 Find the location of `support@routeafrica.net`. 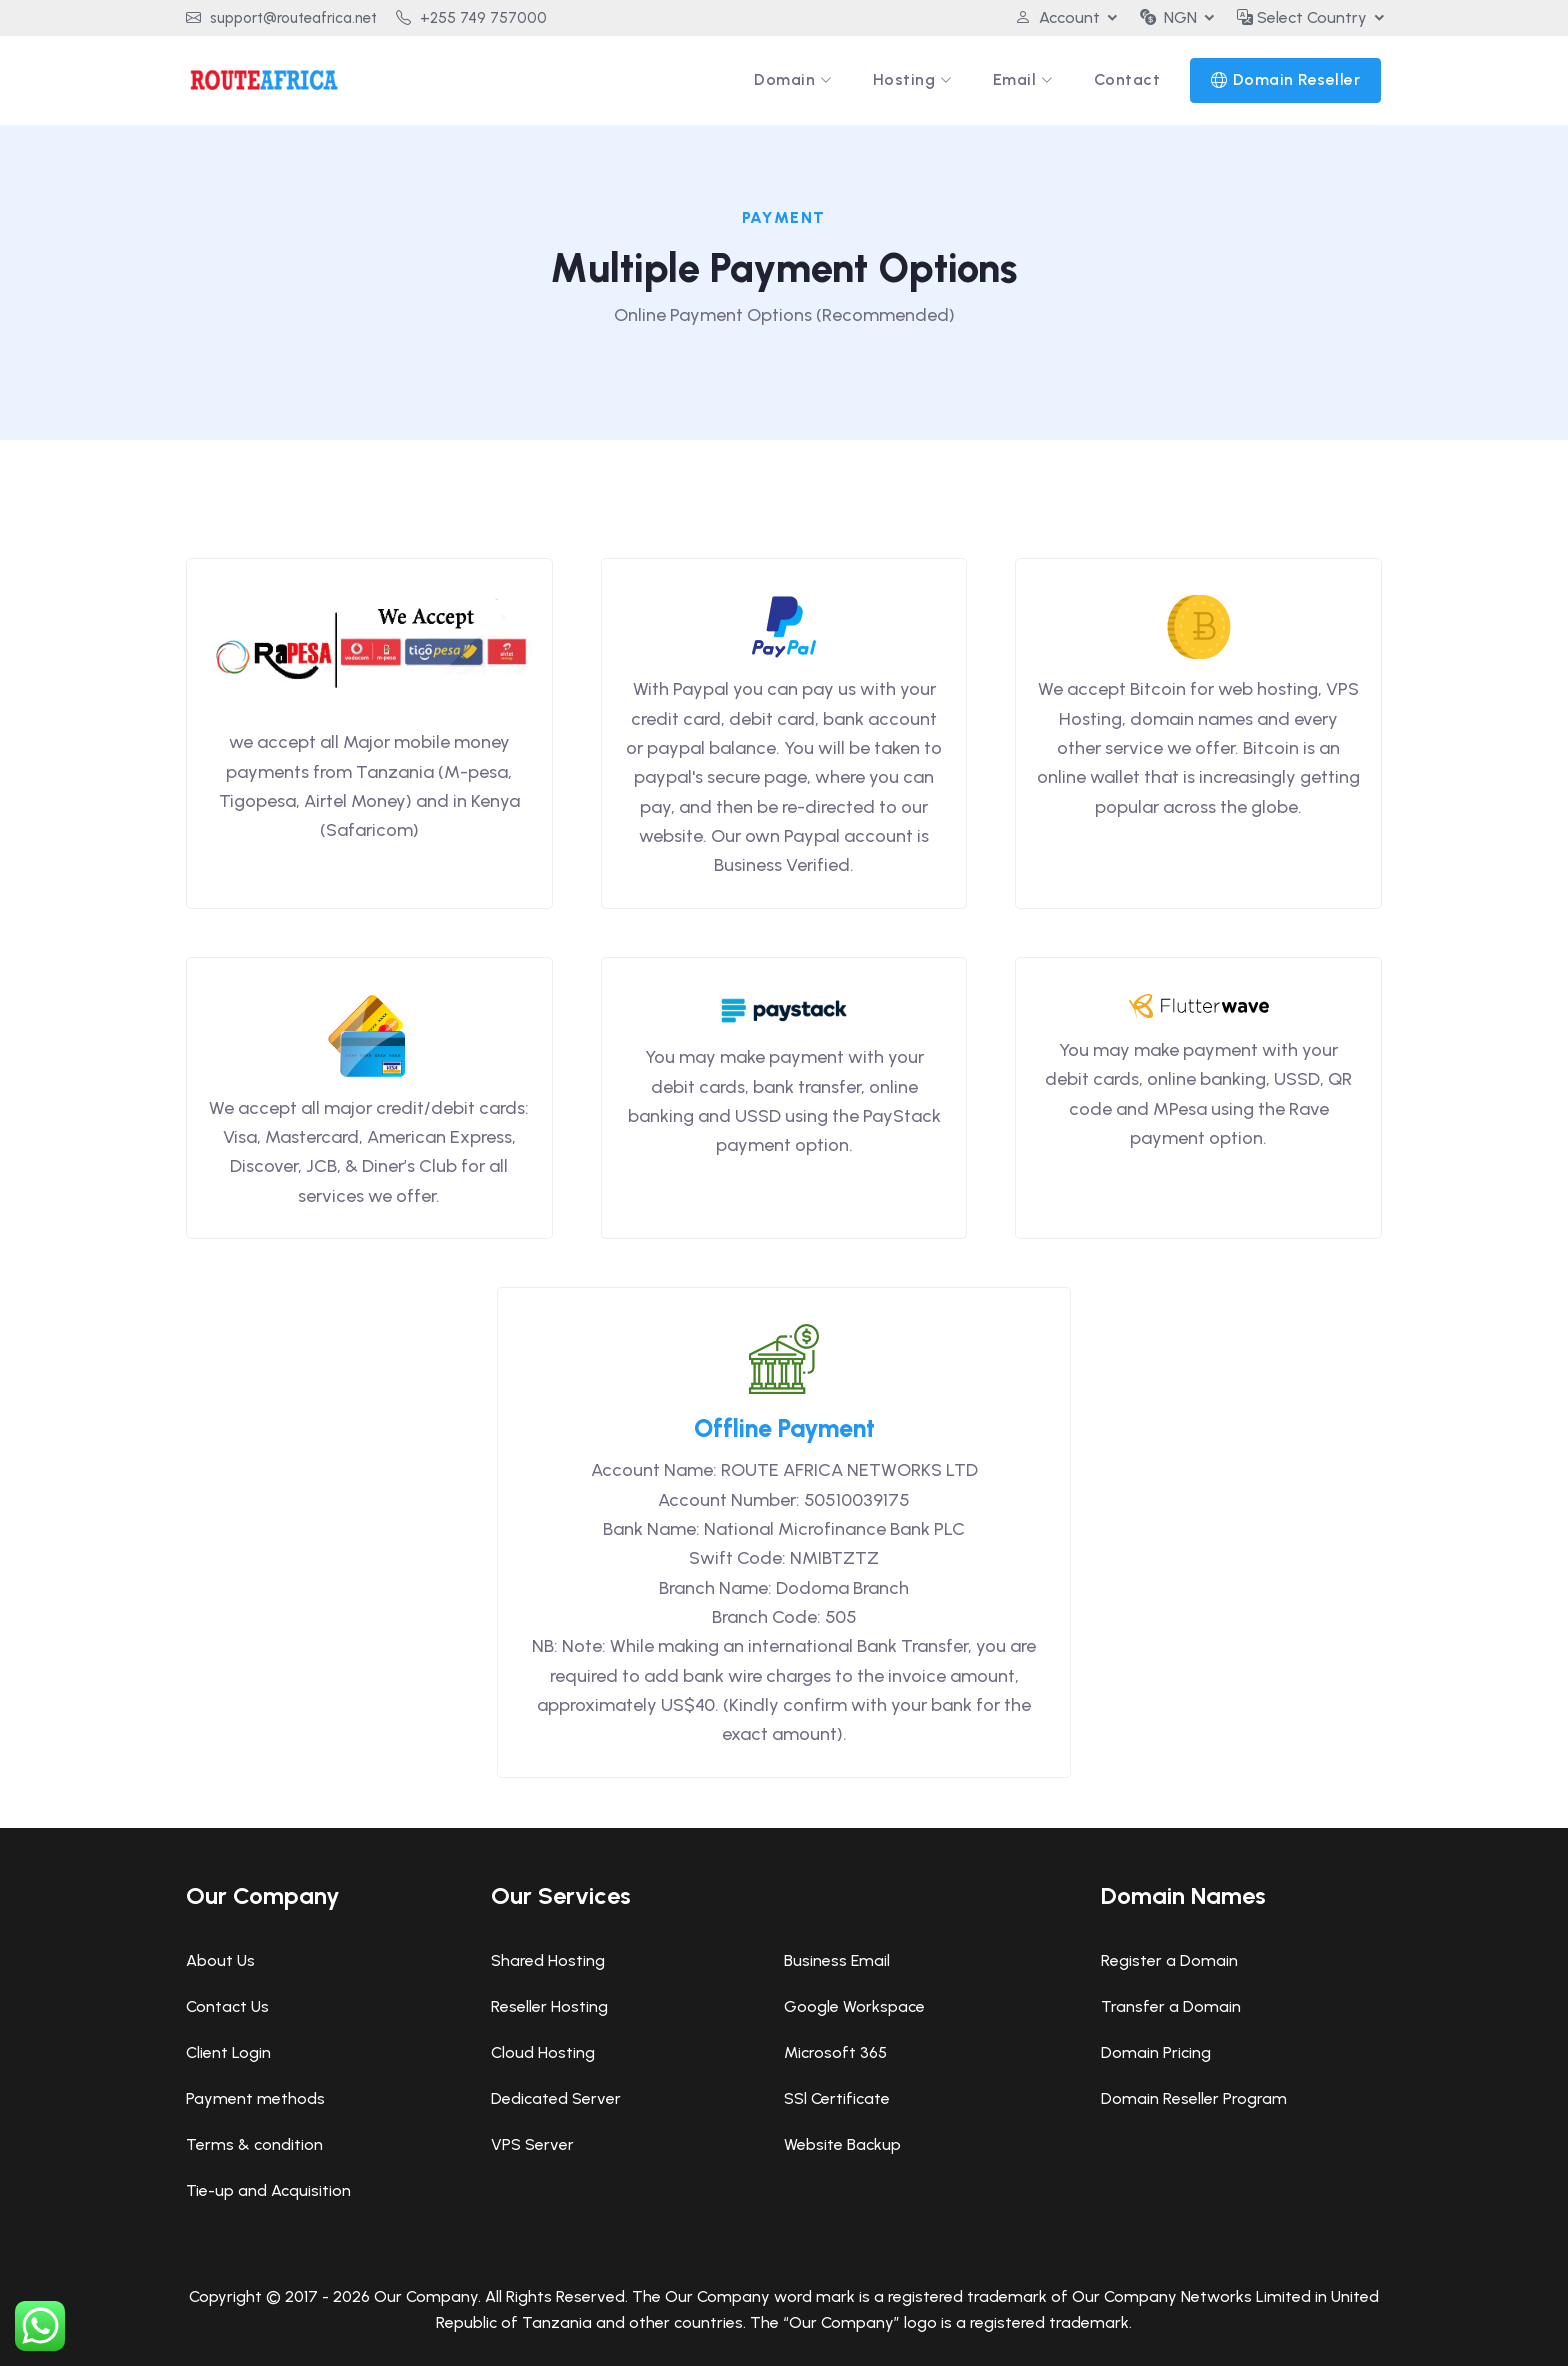

support@routeafrica.net is located at coordinates (281, 18).